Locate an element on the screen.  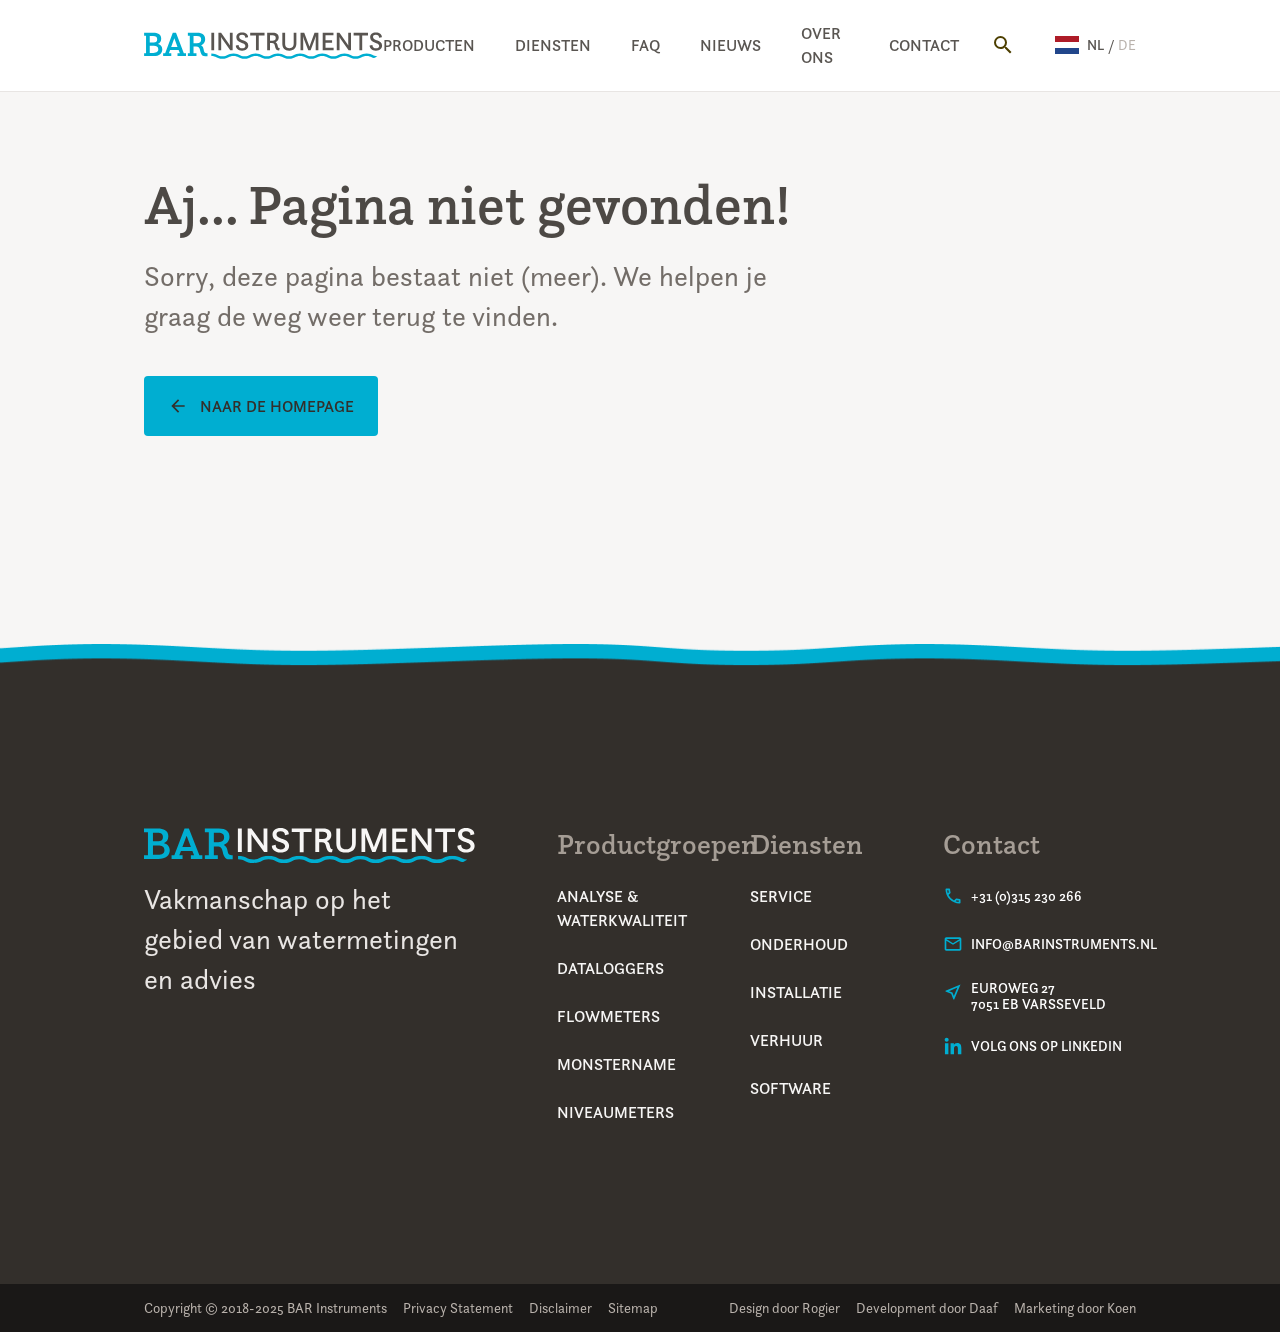
Contact is located at coordinates (924, 45).